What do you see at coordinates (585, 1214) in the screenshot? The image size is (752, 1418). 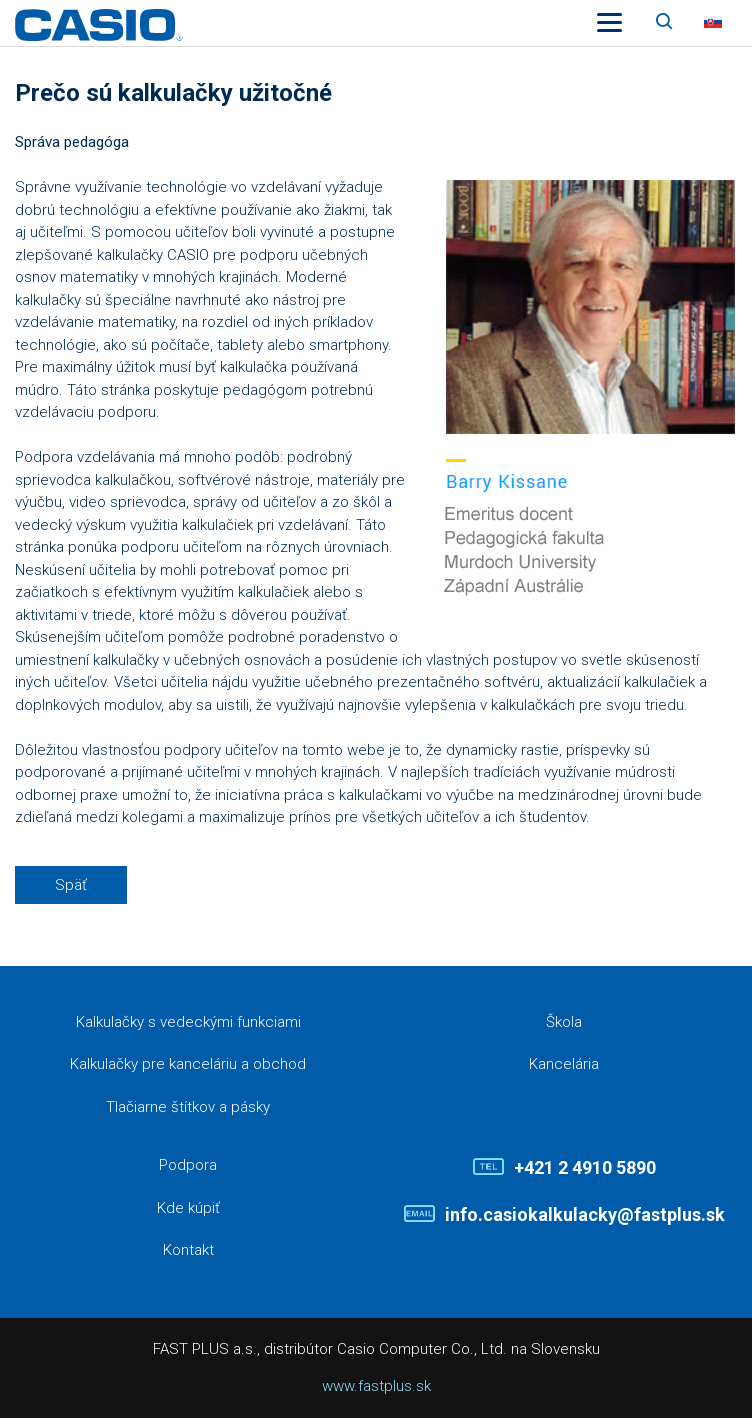 I see `info.casiokalkulacky@fastplus.sk` at bounding box center [585, 1214].